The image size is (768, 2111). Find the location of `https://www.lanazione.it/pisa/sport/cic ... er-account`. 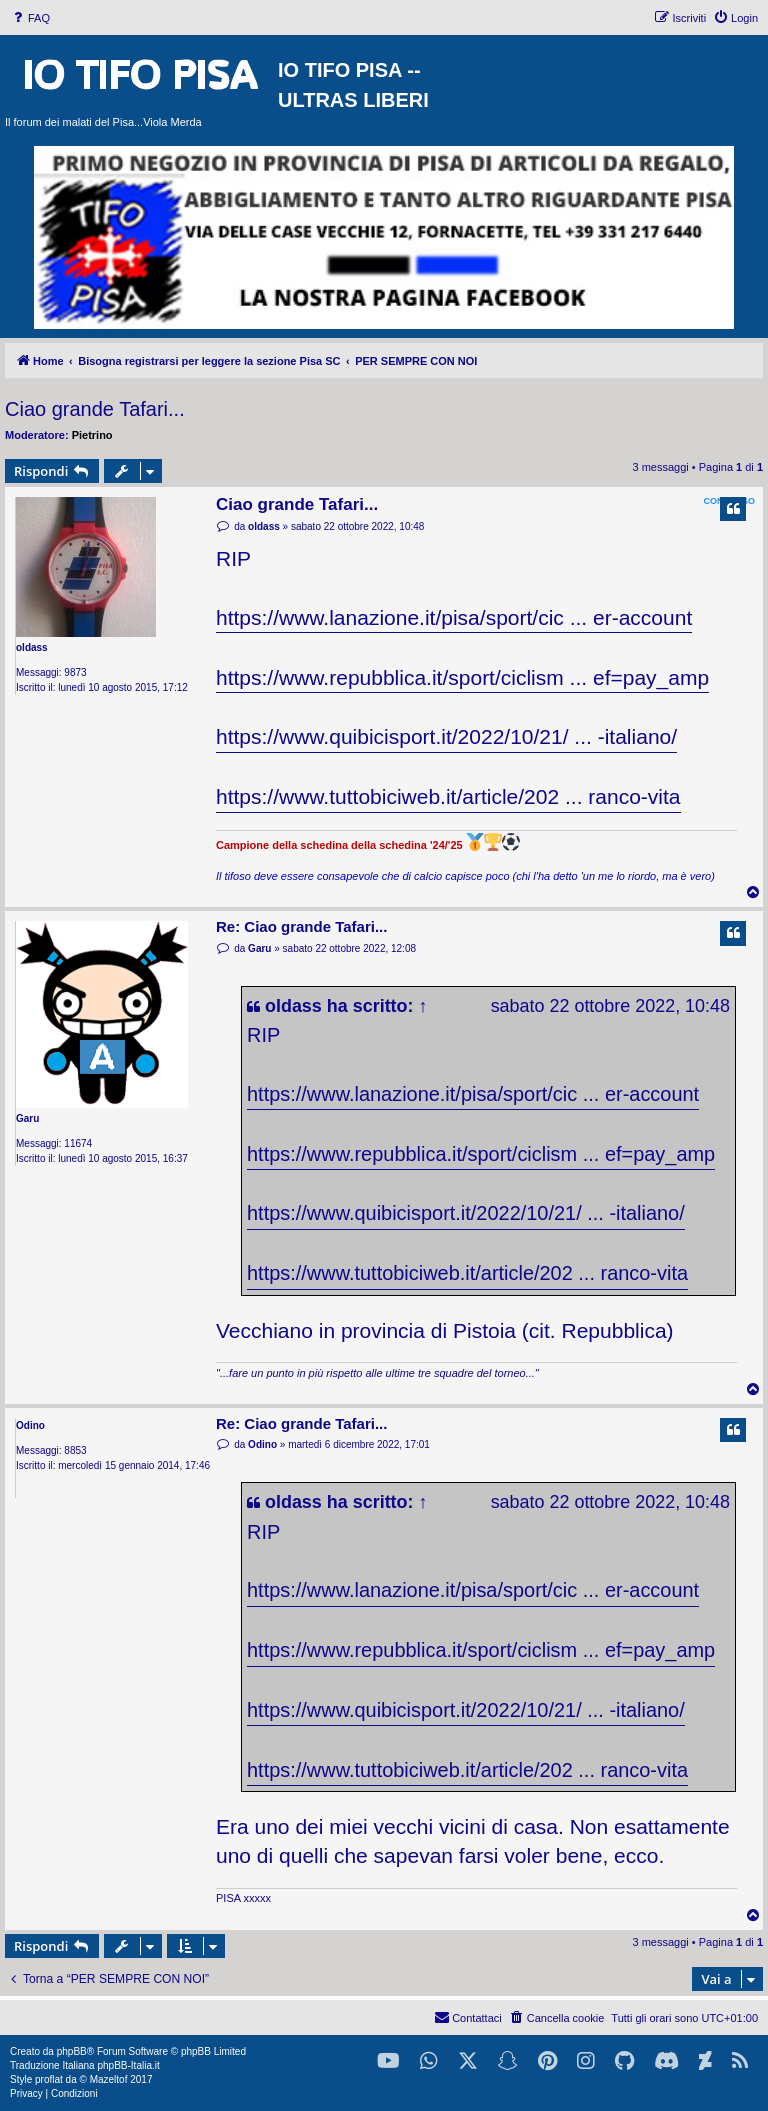

https://www.lanazione.it/pisa/sport/cic ... er-account is located at coordinates (454, 617).